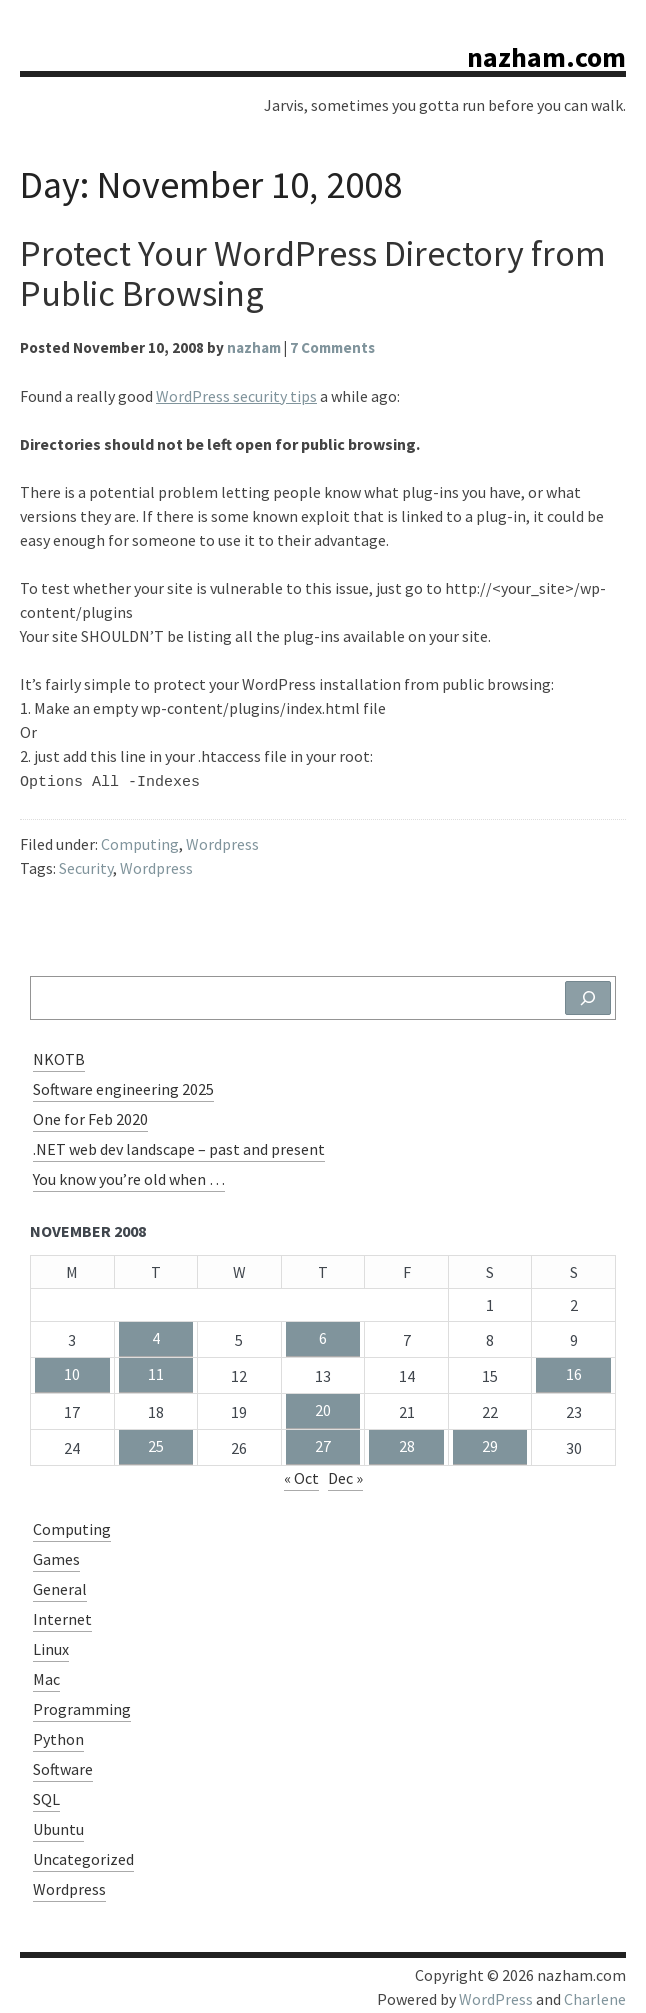 Image resolution: width=646 pixels, height=2013 pixels. I want to click on 4 [Posts published on November 4, 2008], so click(156, 1335).